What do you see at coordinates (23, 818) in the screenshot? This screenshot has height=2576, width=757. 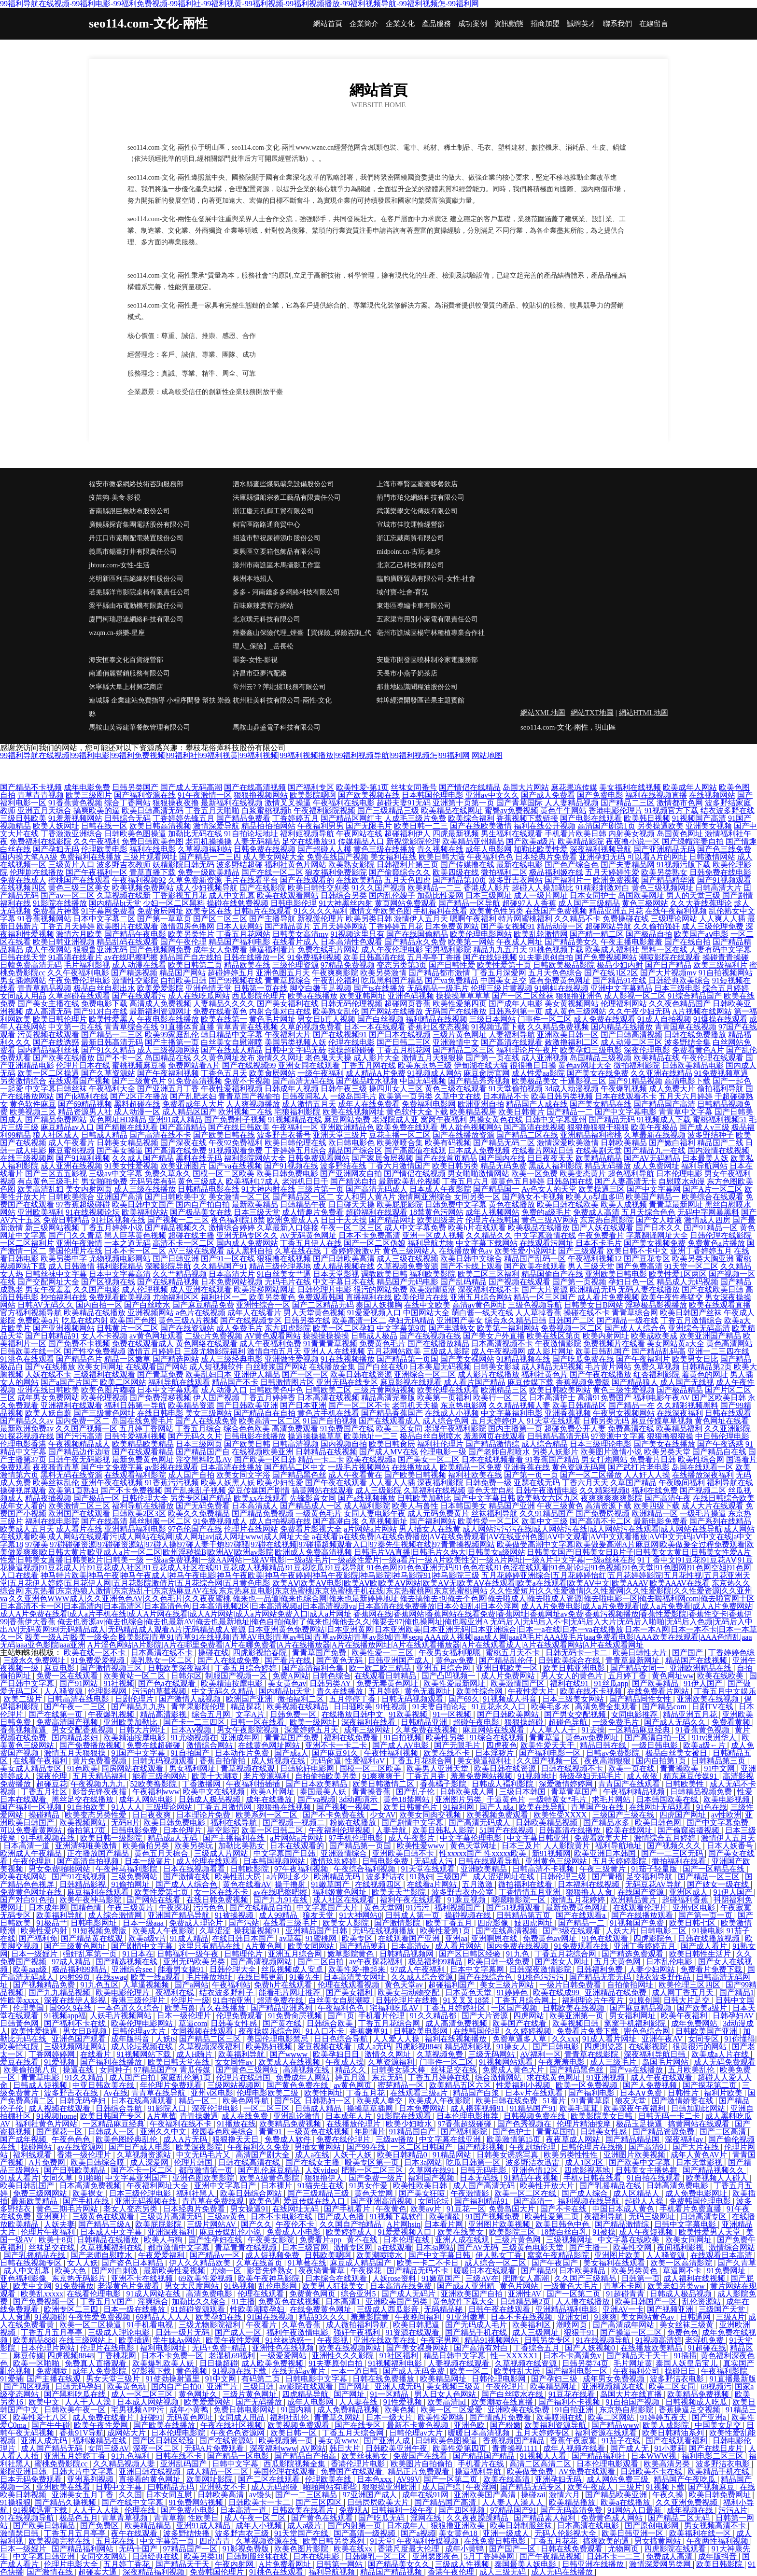 I see `三级日韩欧美` at bounding box center [23, 818].